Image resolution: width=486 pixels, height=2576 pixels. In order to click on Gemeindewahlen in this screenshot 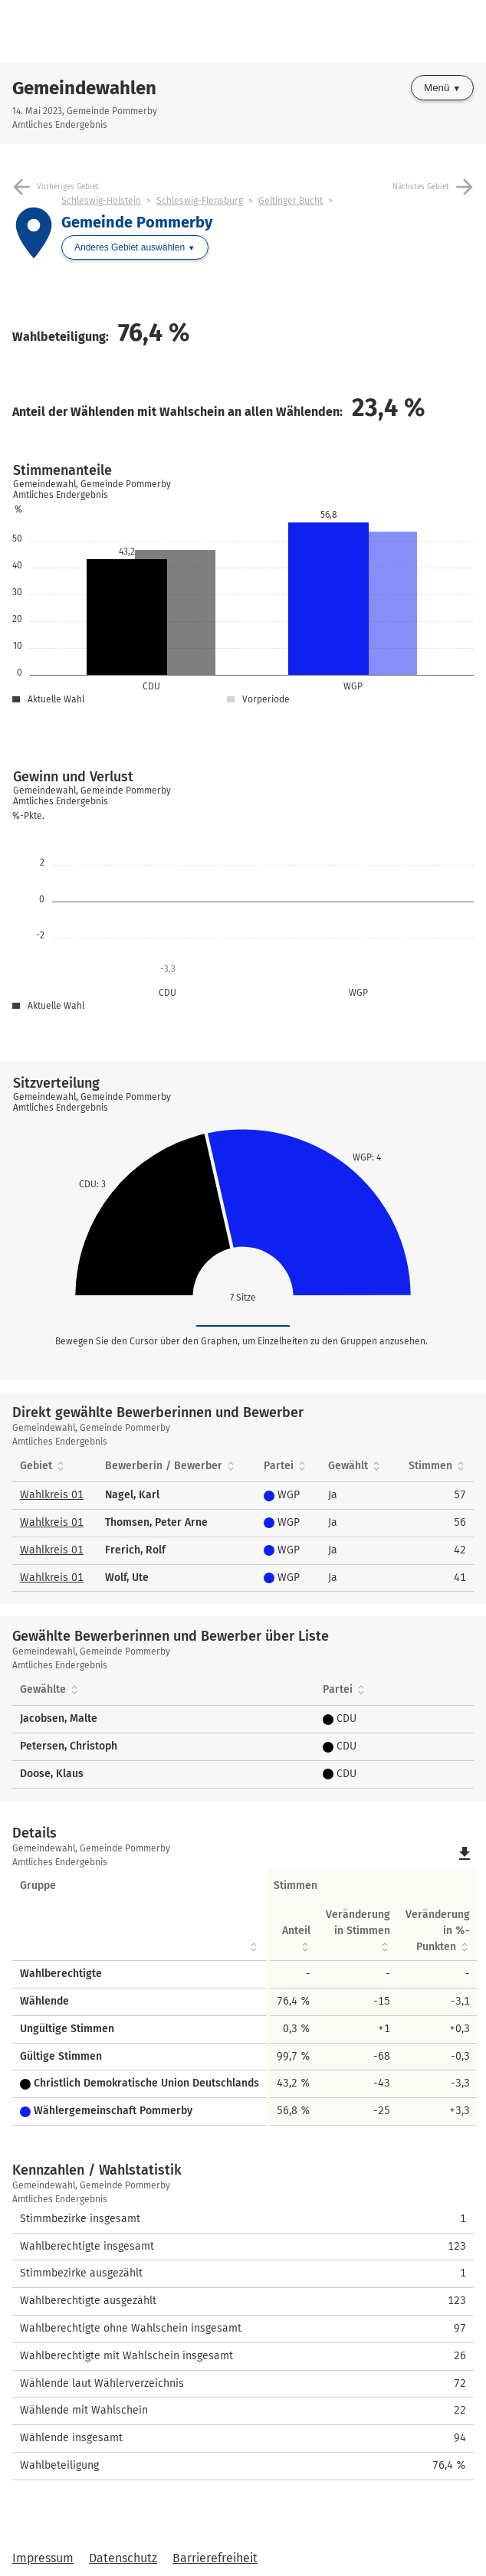, I will do `click(84, 88)`.